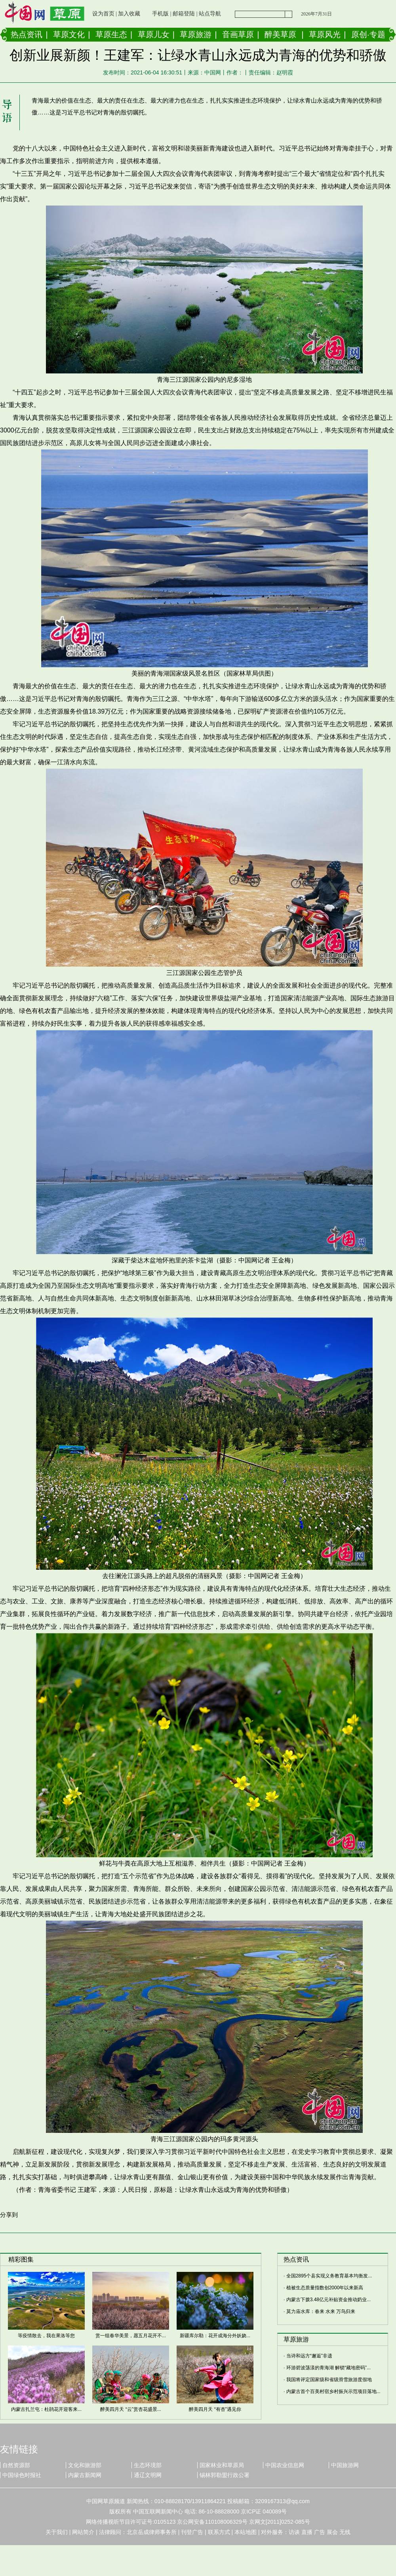 The image size is (396, 2576). I want to click on 醉美四月天 “有杏”遇见你, so click(215, 2409).